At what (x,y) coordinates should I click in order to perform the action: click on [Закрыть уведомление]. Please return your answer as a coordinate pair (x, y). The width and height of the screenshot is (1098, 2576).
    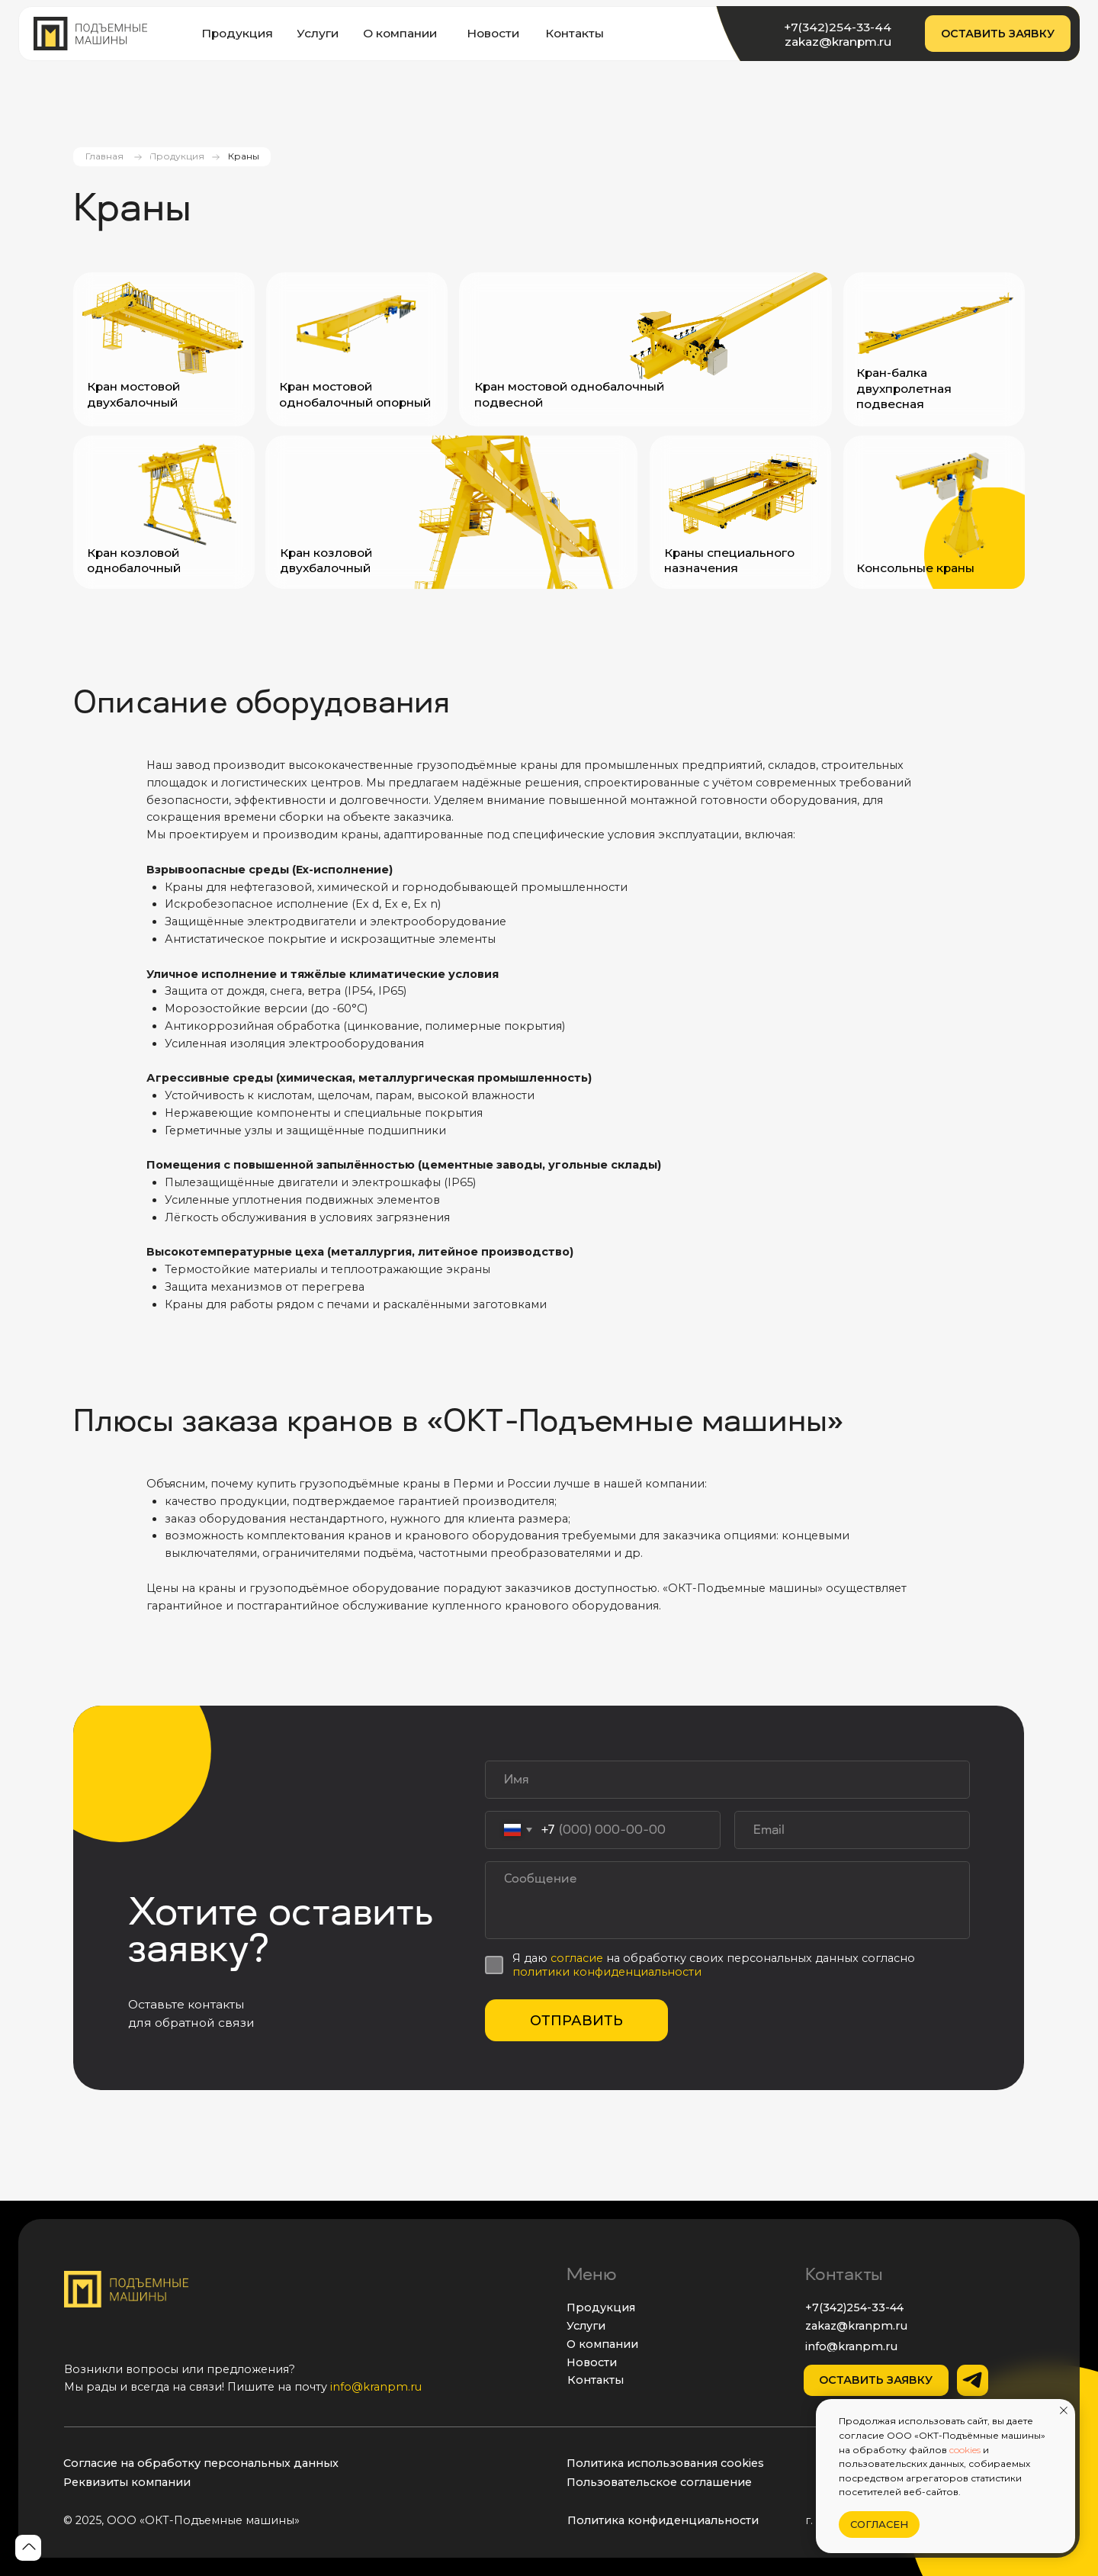
    Looking at the image, I should click on (1063, 2410).